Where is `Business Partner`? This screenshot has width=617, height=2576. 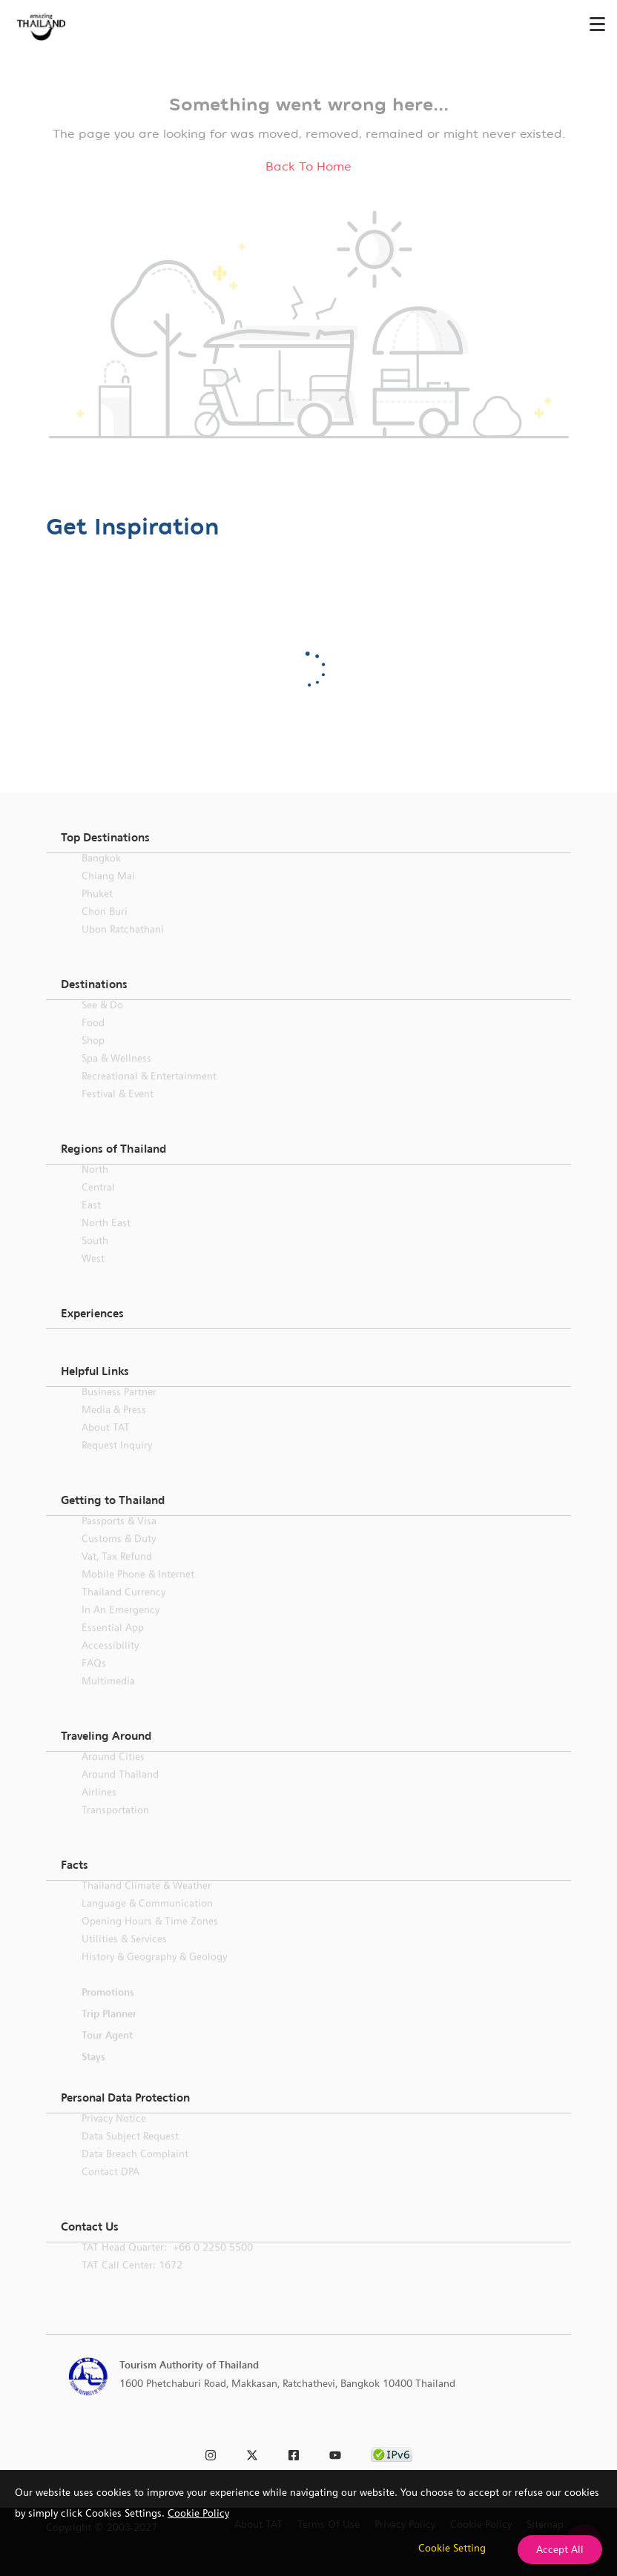 Business Partner is located at coordinates (119, 1409).